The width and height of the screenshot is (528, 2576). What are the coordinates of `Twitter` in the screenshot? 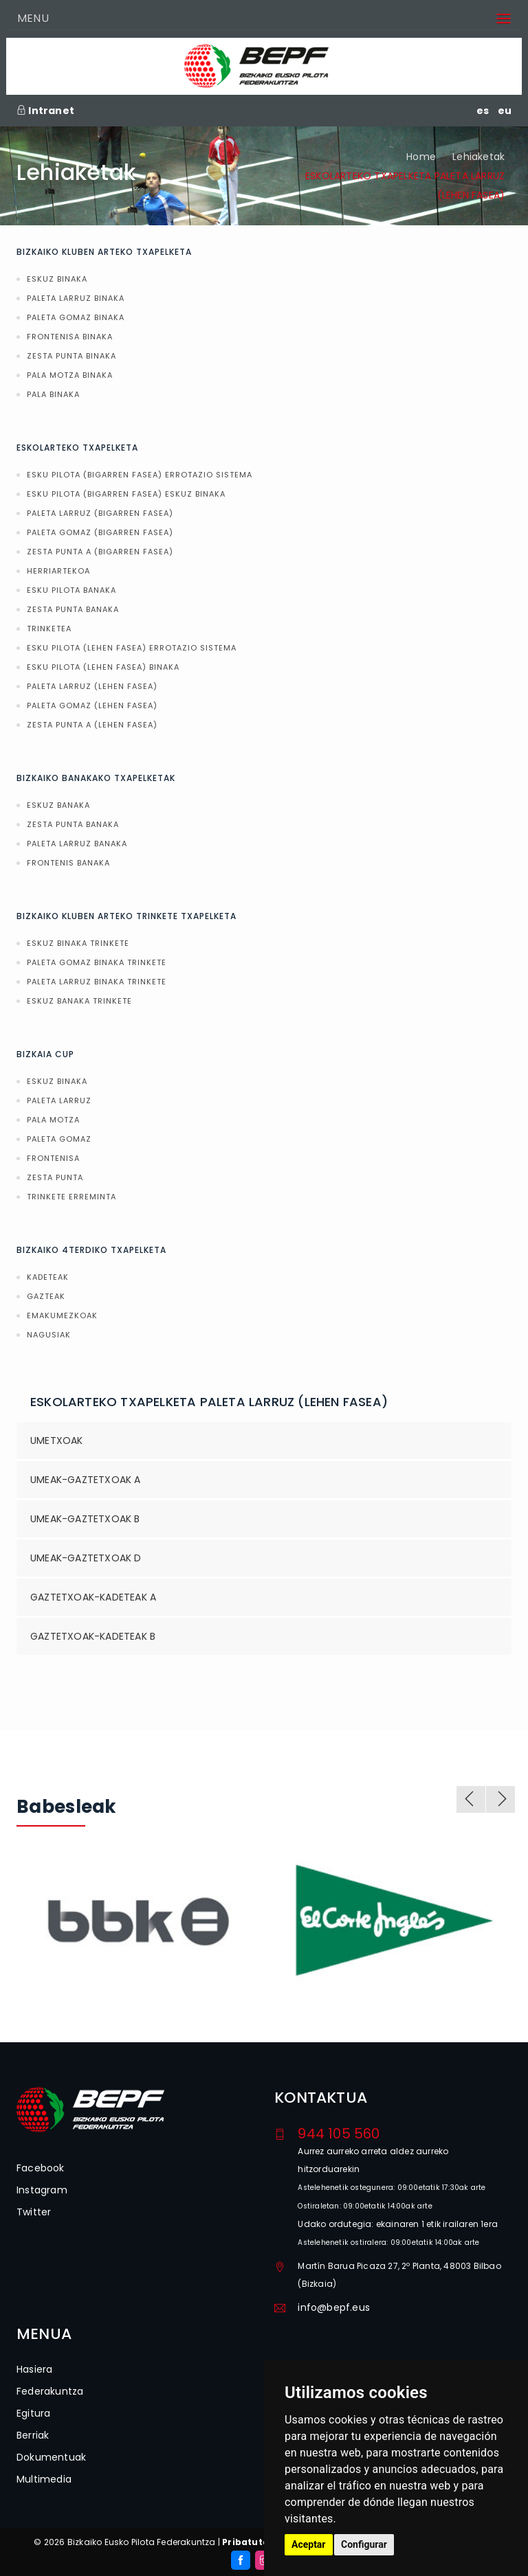 It's located at (33, 2212).